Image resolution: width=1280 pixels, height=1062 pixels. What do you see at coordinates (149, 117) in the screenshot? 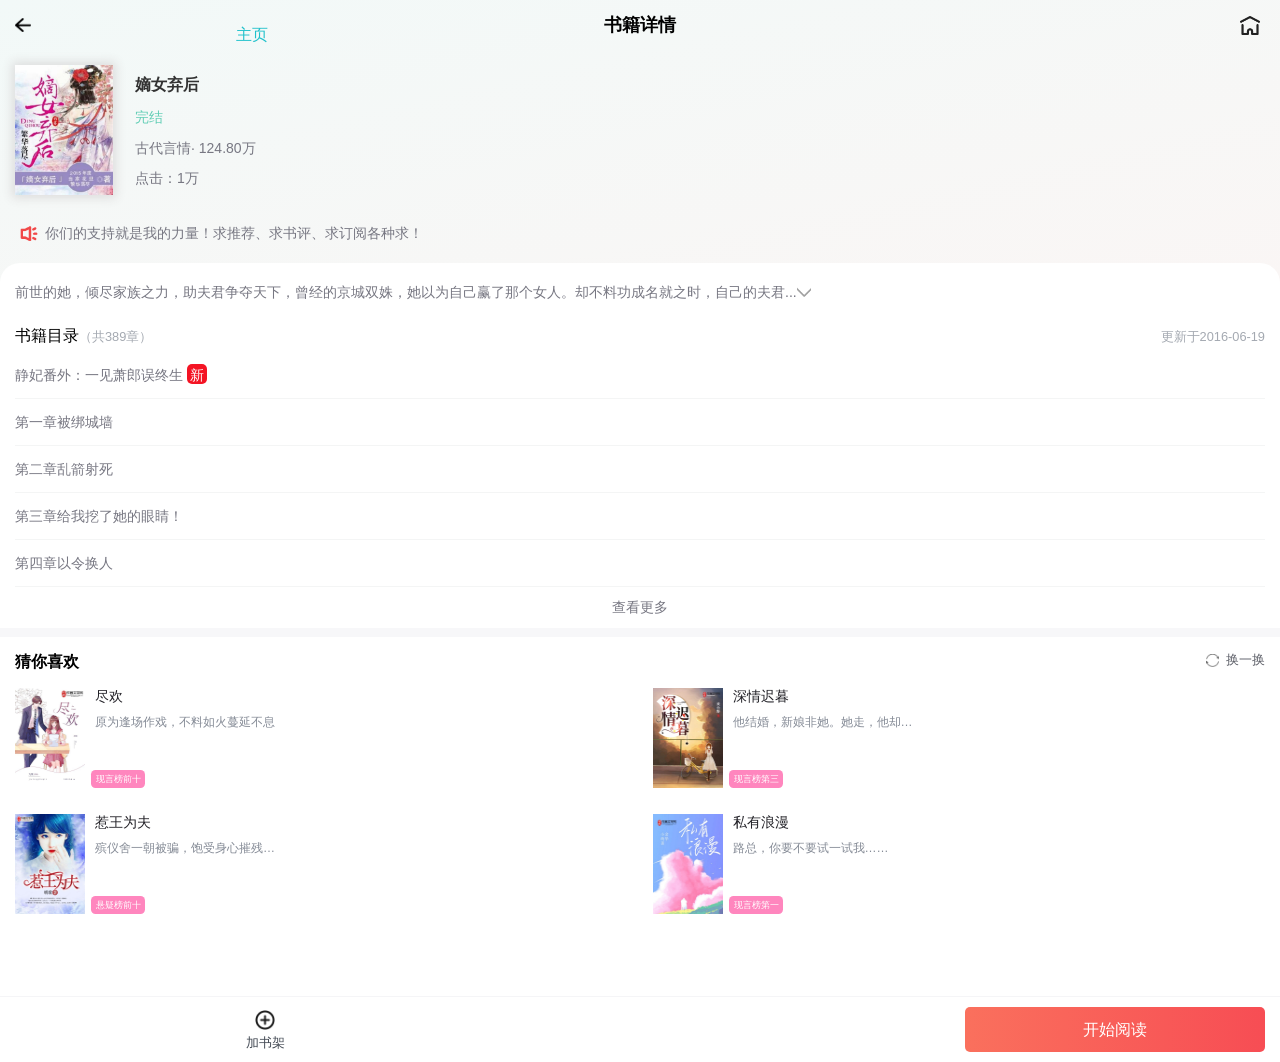
I see `完结` at bounding box center [149, 117].